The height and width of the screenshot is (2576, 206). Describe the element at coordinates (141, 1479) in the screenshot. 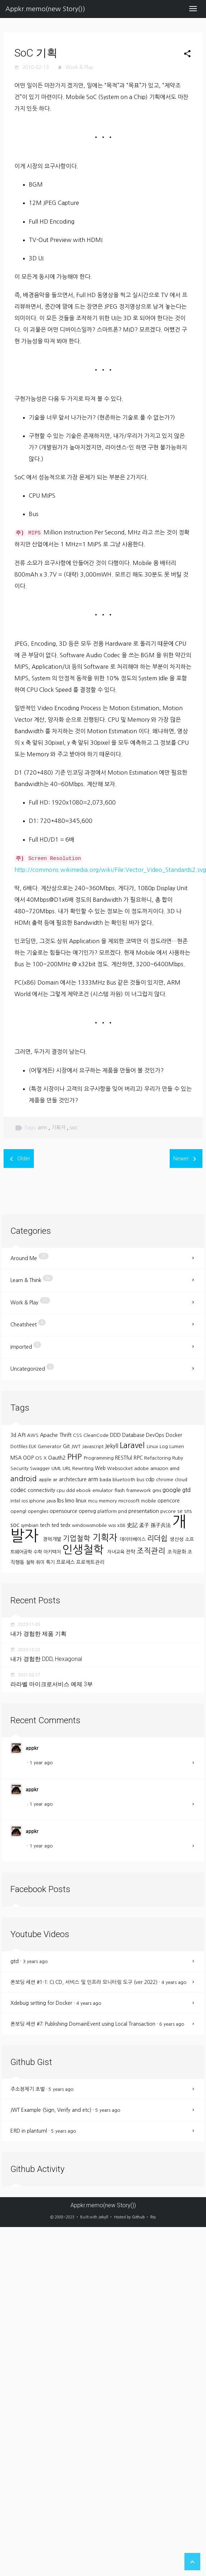

I see `bus` at that location.